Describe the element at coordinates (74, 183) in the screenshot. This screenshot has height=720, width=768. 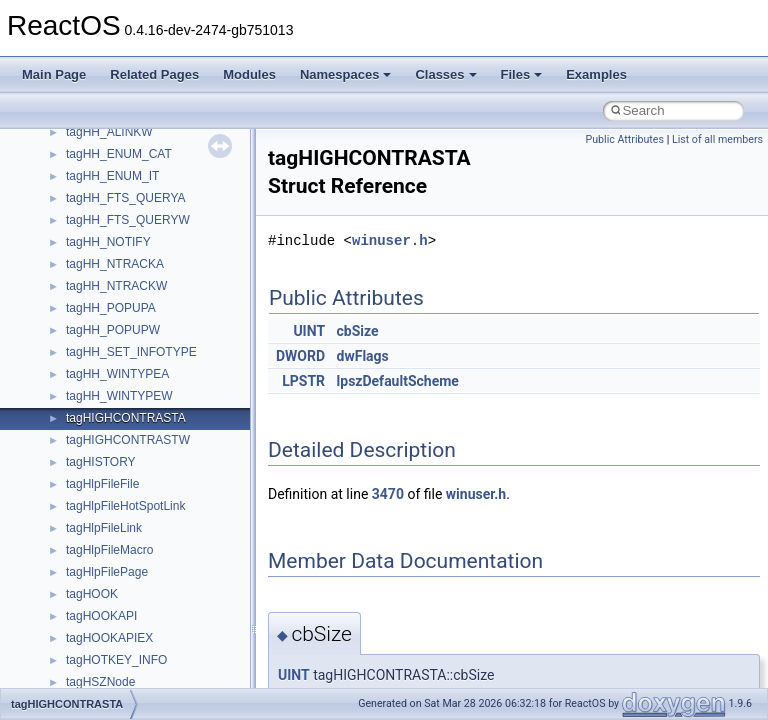
I see `Reporting bugs` at that location.